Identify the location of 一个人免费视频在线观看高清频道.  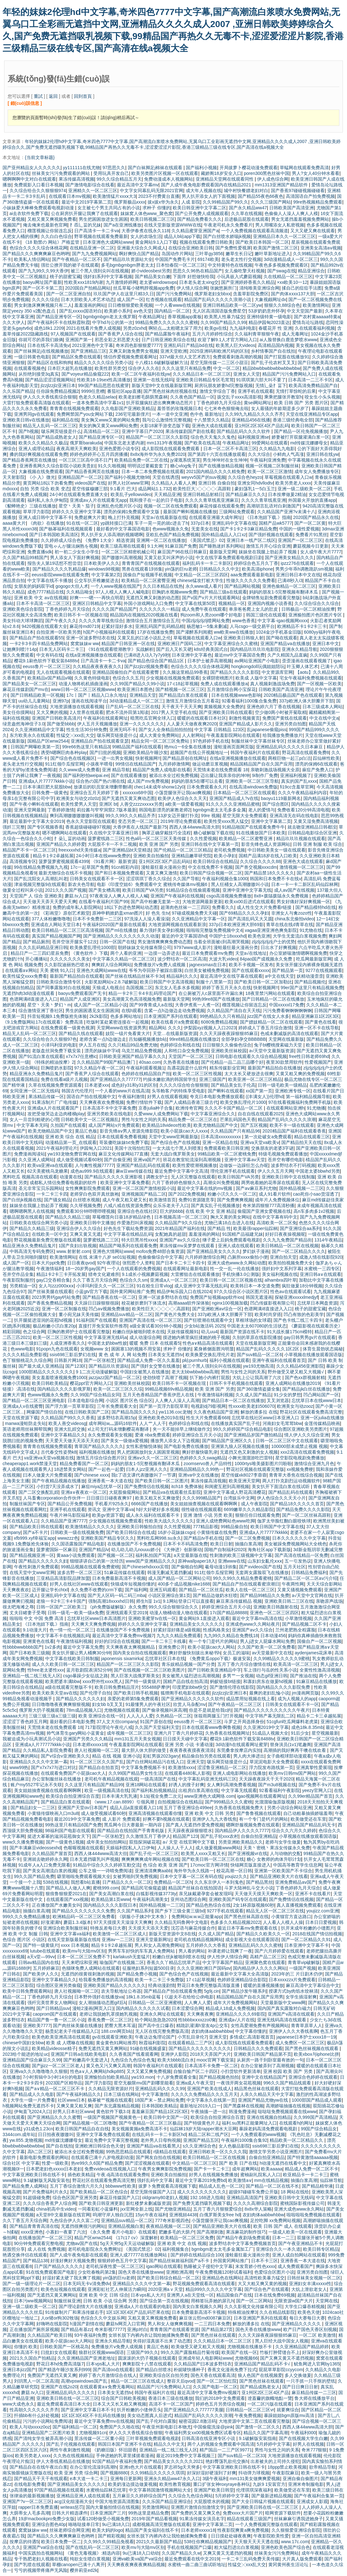
(254, 230).